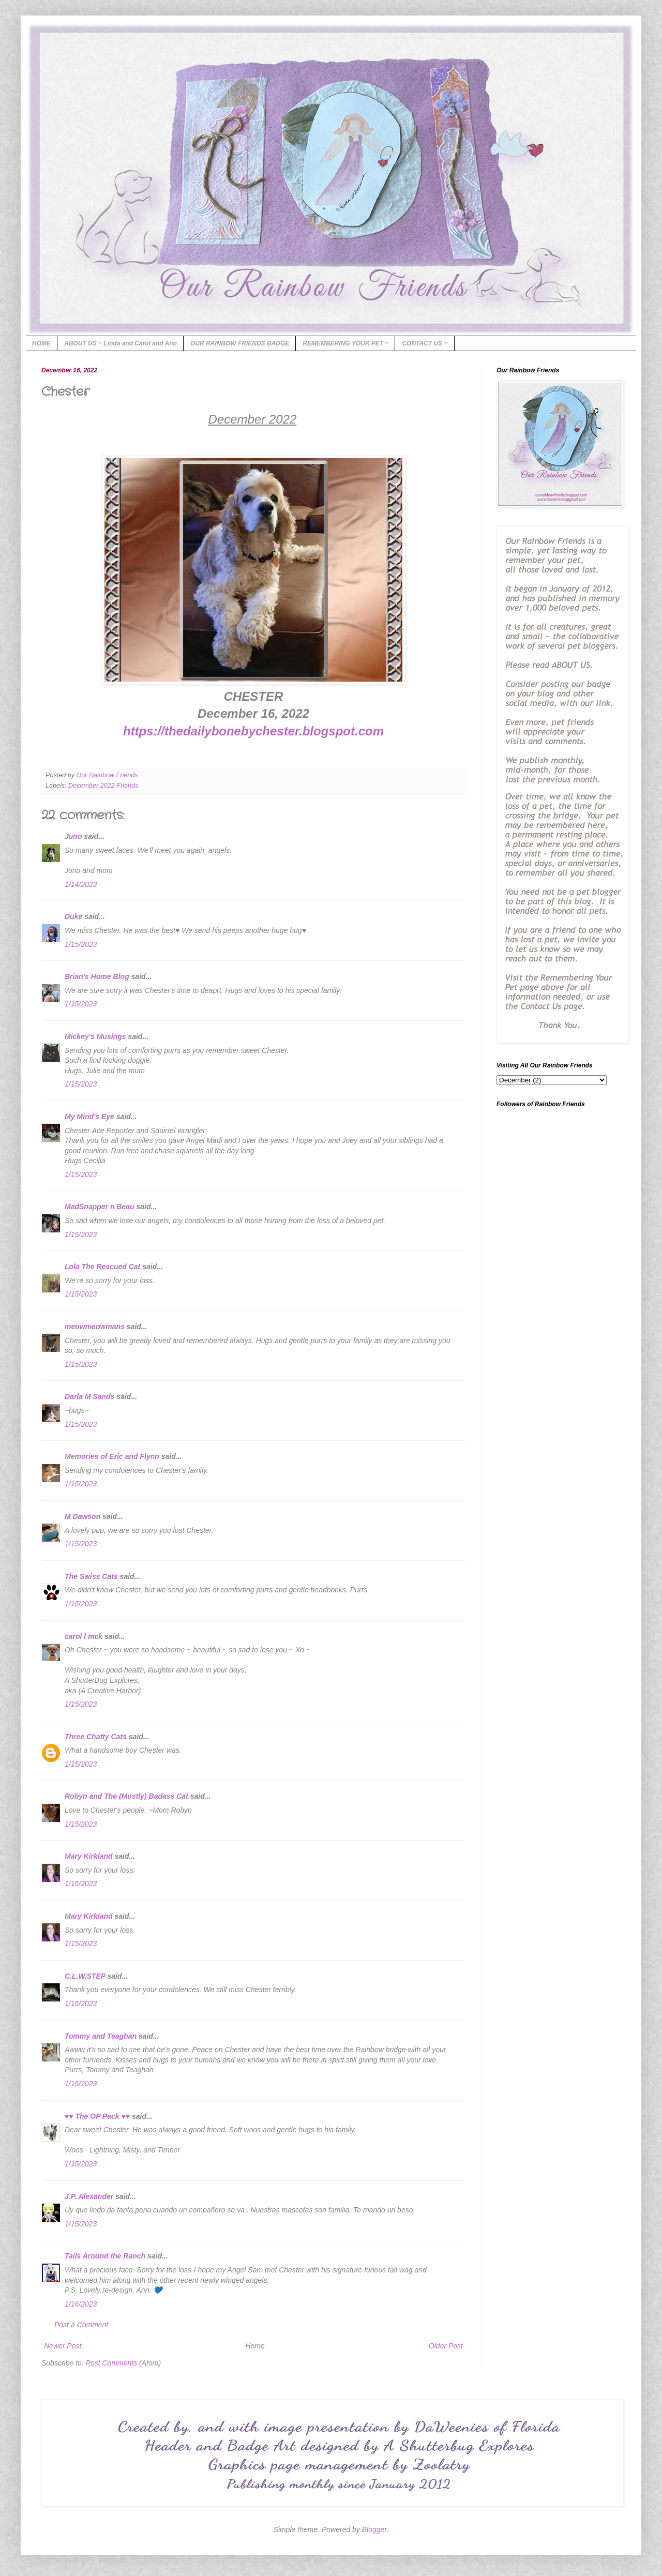  Describe the element at coordinates (446, 2346) in the screenshot. I see `Older Post` at that location.